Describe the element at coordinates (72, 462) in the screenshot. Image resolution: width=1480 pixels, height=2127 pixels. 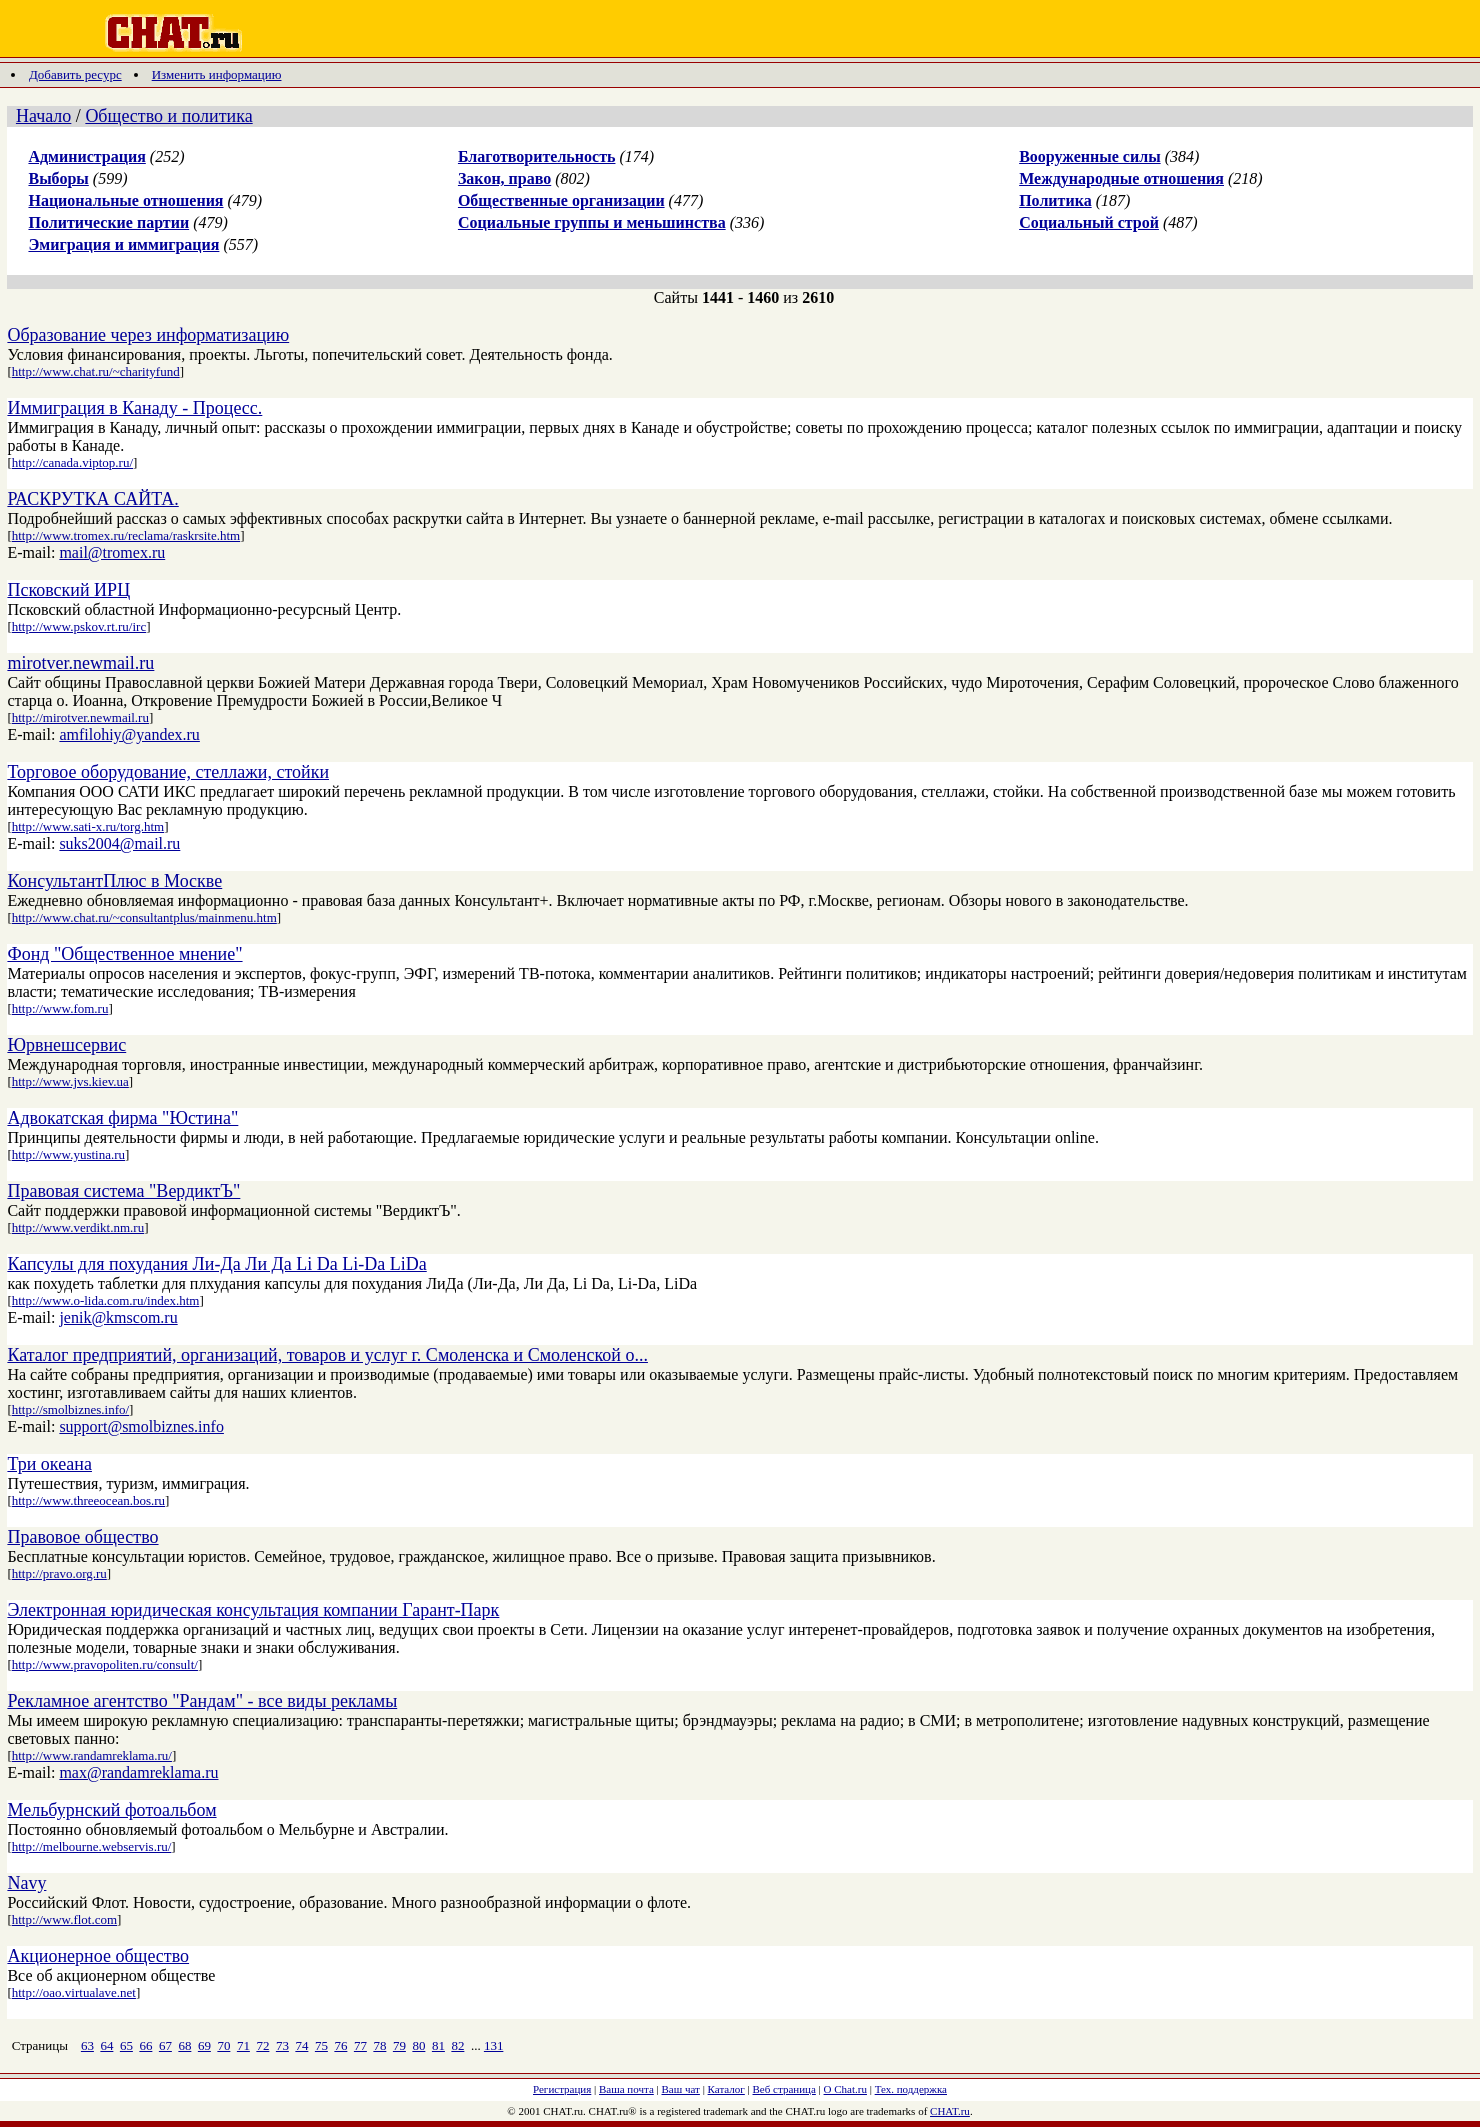
I see `http://canada.viptop.ru/` at that location.